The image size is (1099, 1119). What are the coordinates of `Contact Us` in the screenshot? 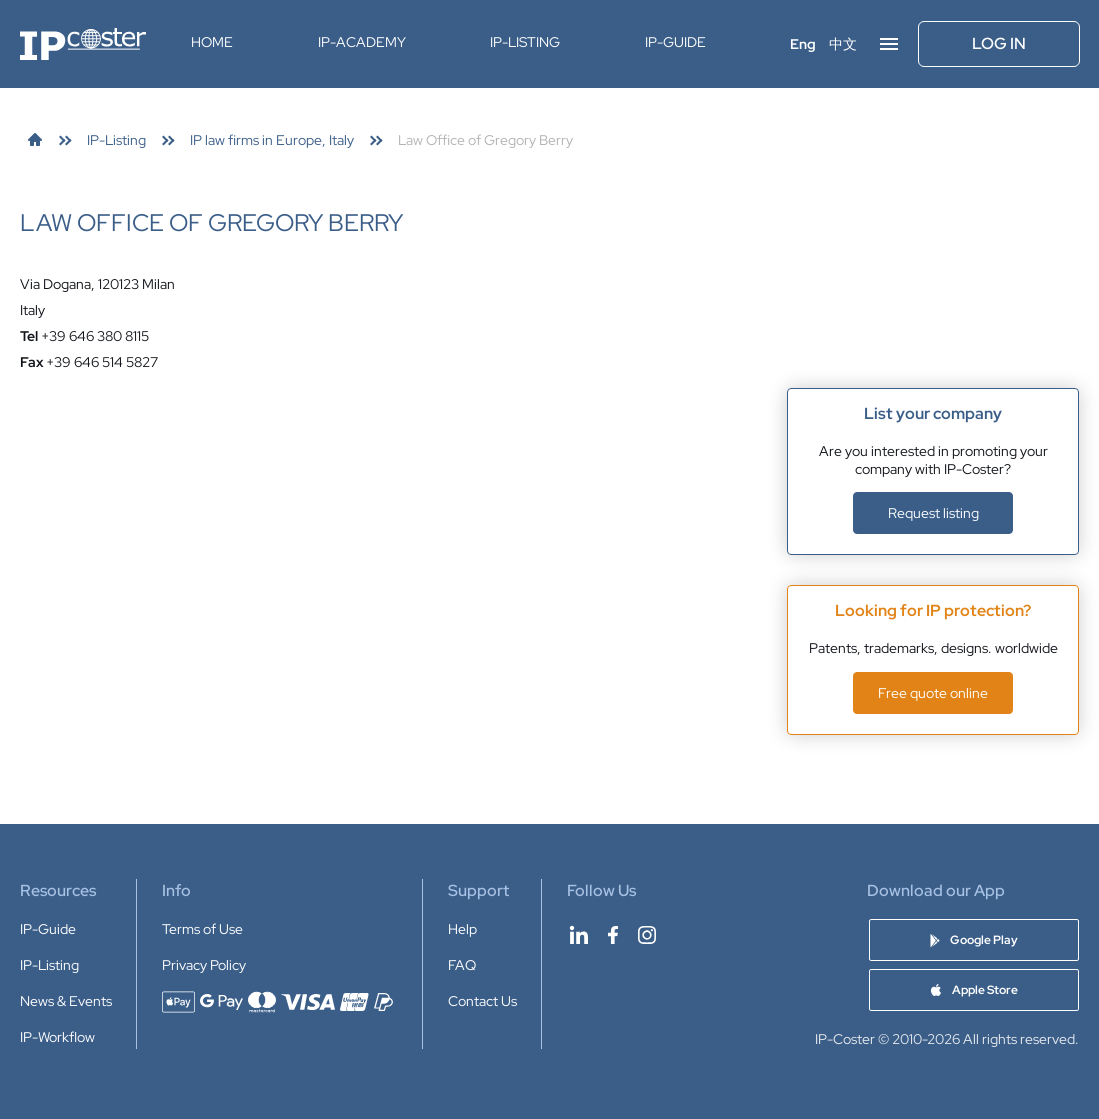 It's located at (482, 1001).